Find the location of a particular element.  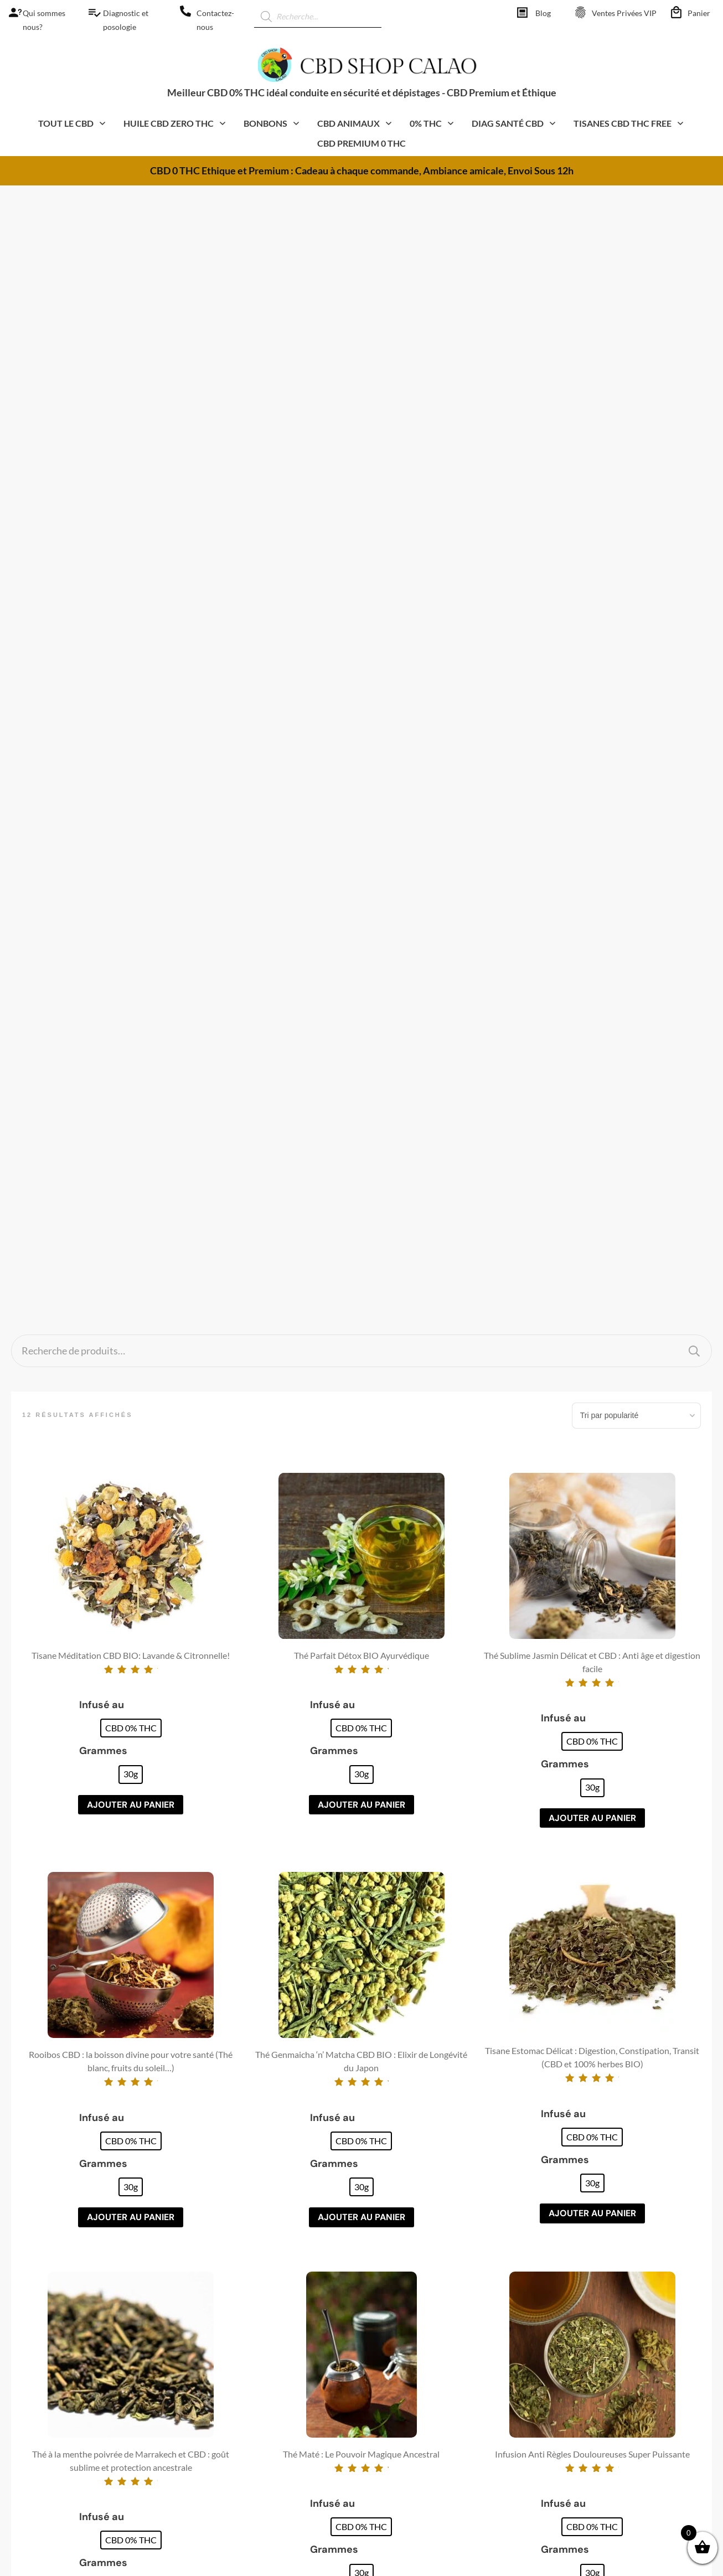

Cuisine CBD [CBD Shop calao] is located at coordinates (225, 2450).